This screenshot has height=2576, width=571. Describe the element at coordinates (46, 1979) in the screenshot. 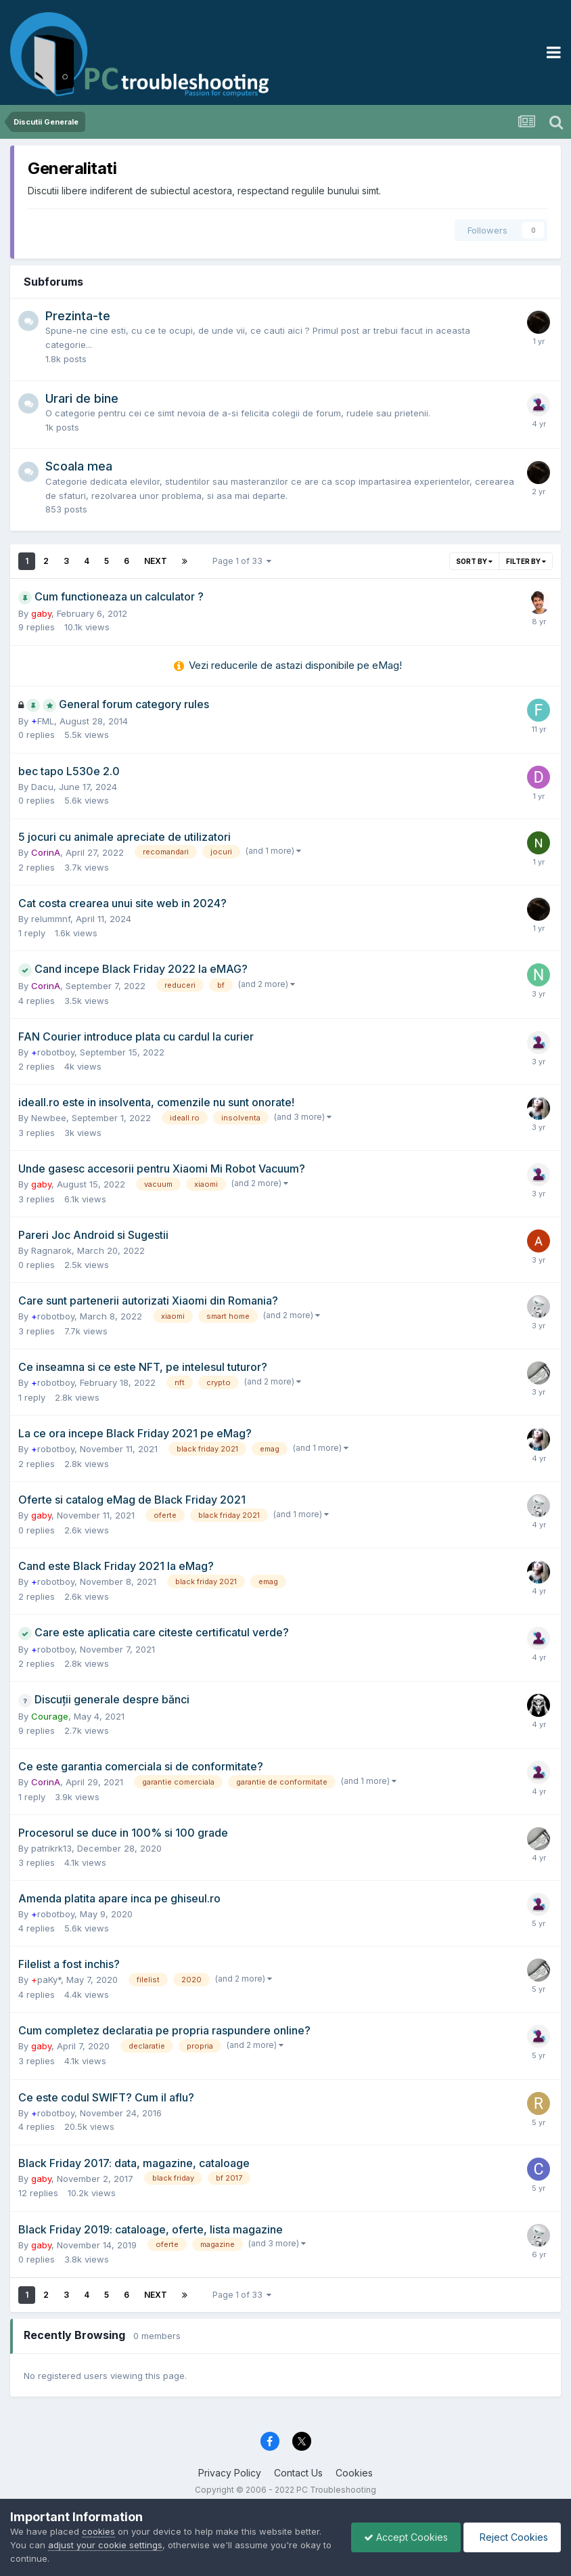

I see `paKy*` at that location.